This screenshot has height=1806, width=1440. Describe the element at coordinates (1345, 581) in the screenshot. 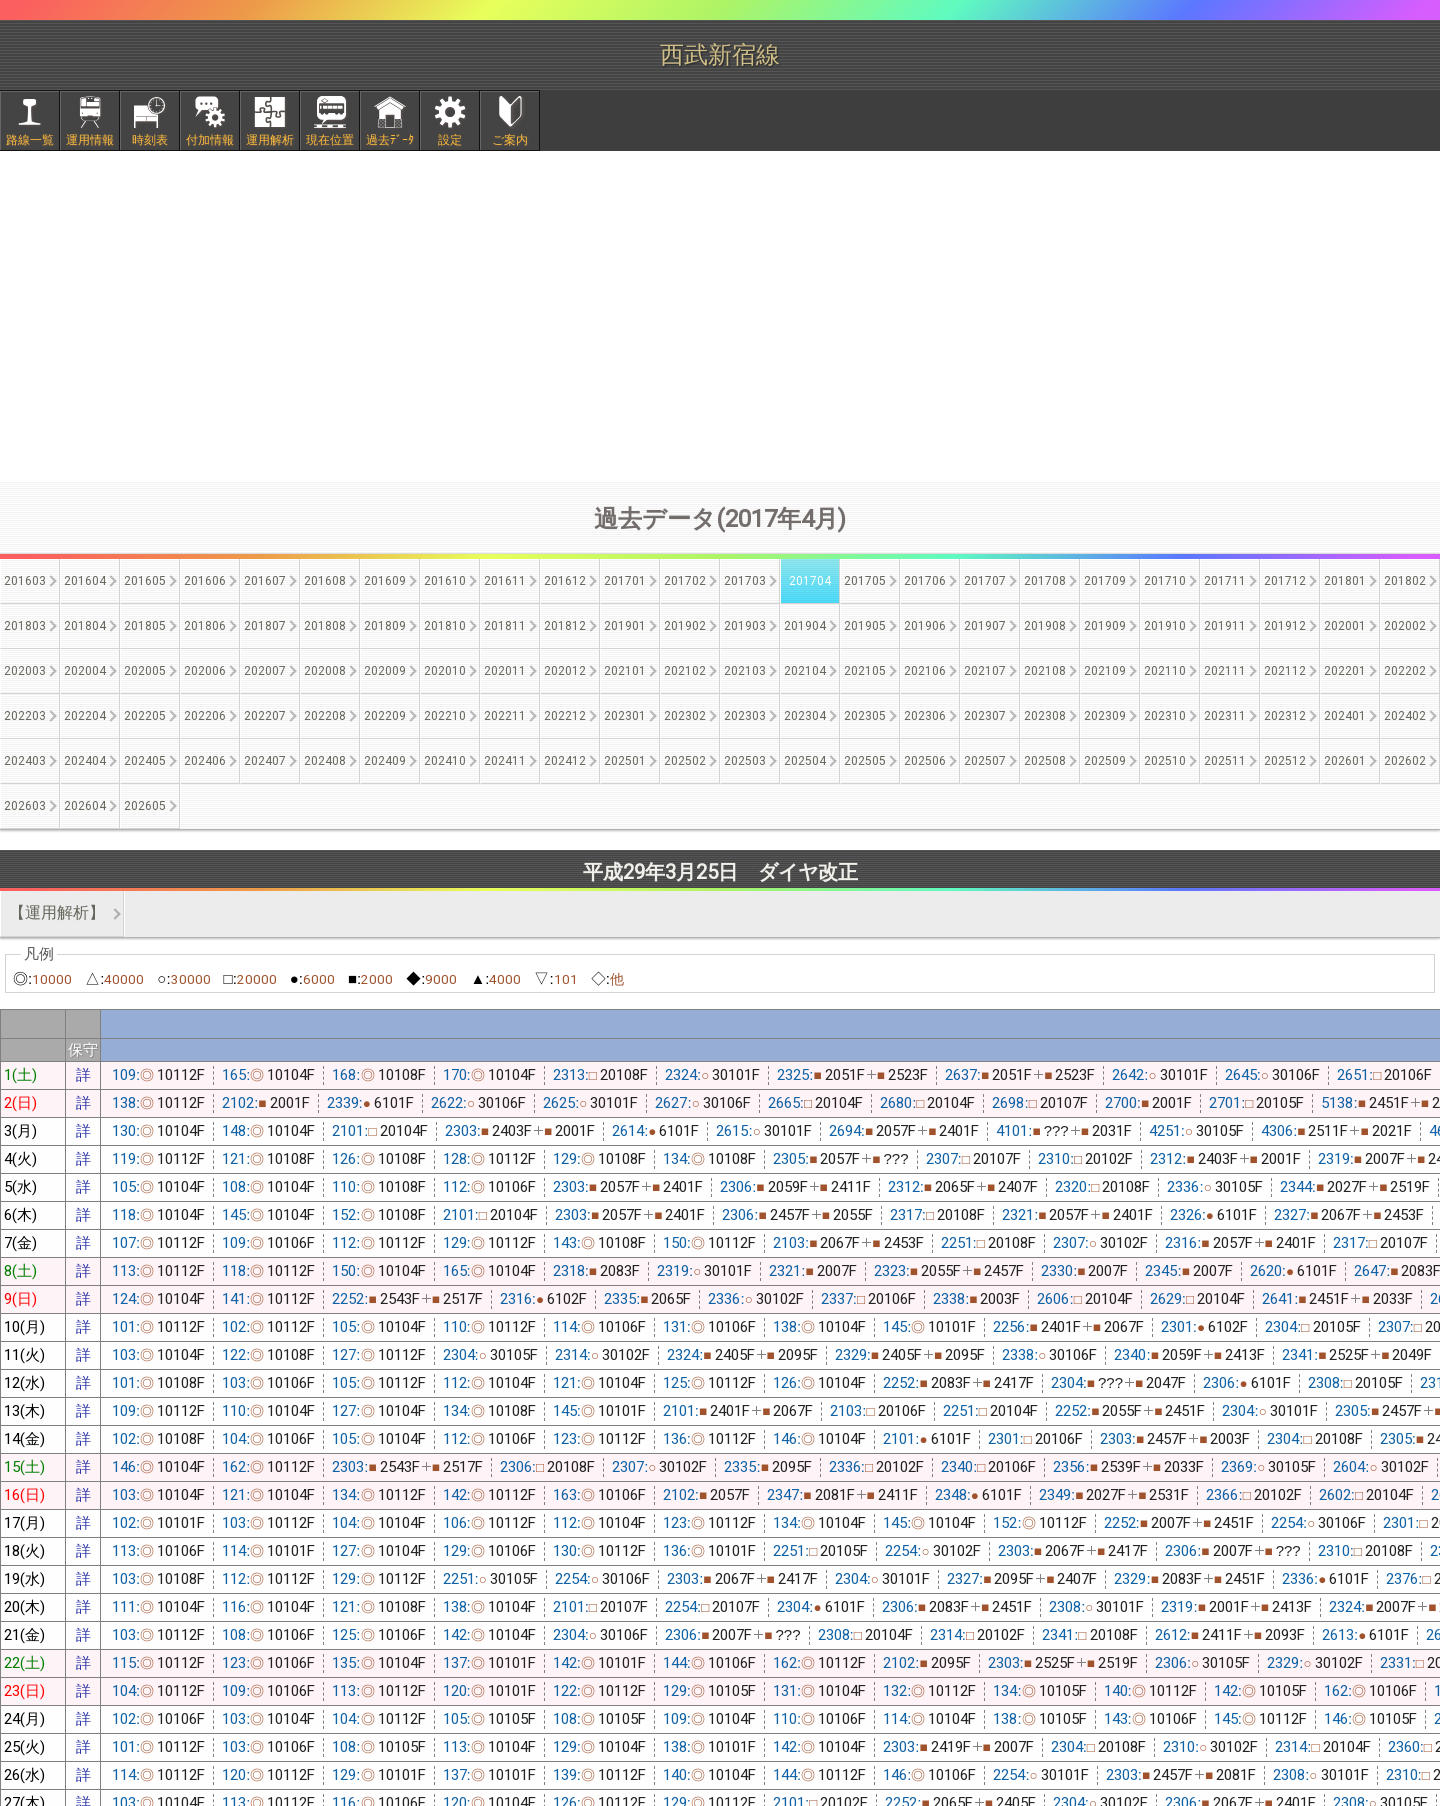

I see `201801` at that location.